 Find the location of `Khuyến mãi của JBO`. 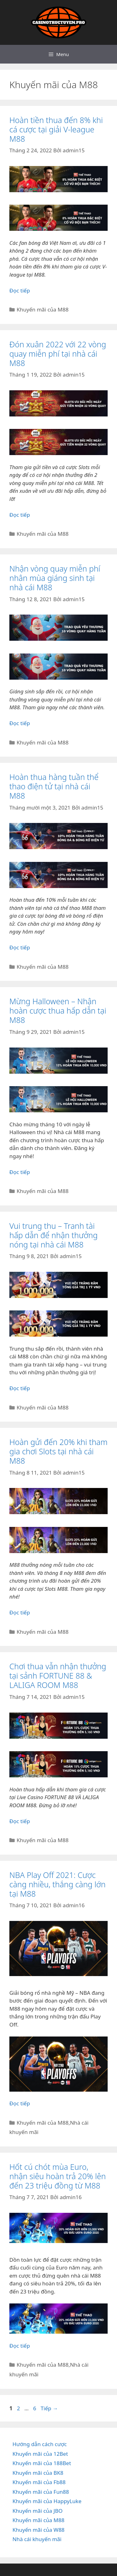

Khuyến mãi của JBO is located at coordinates (37, 2510).